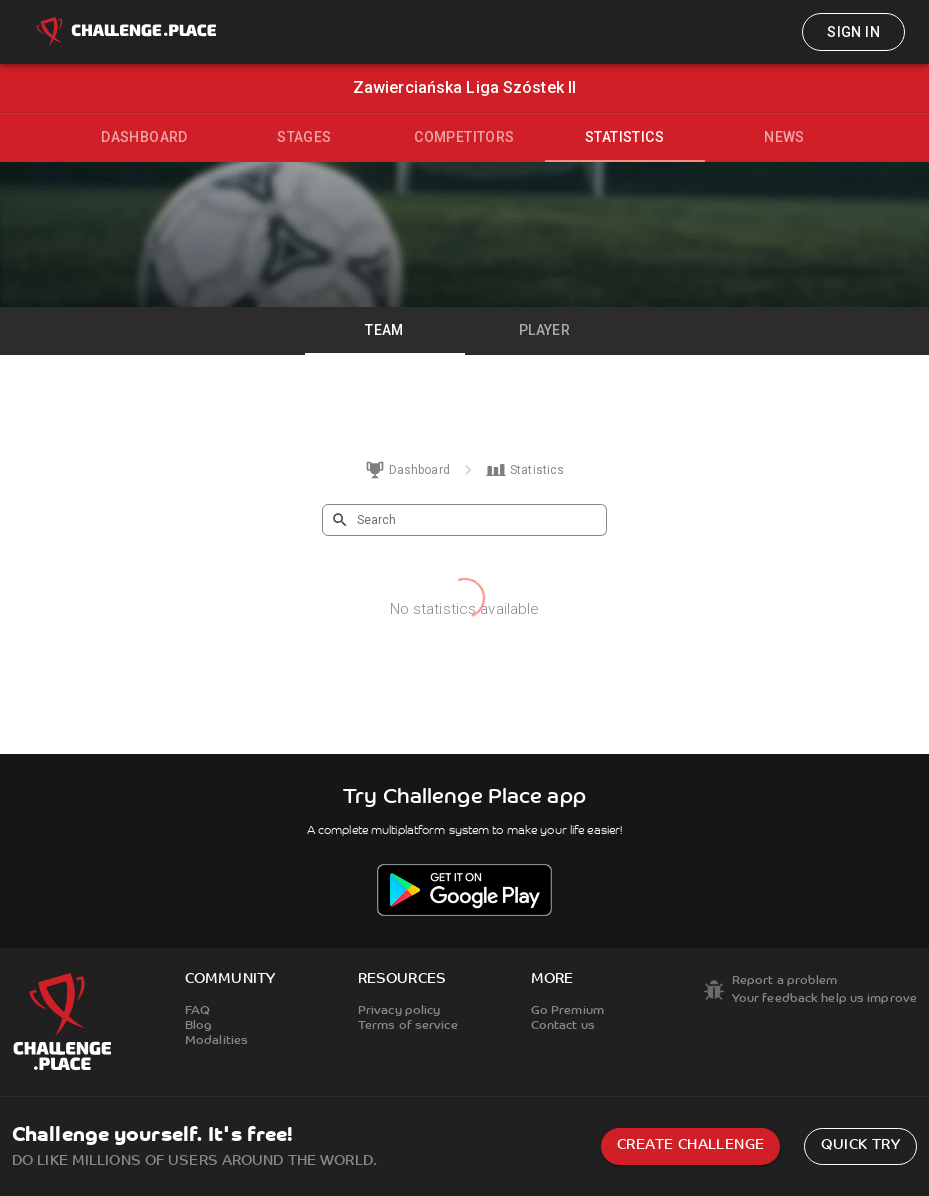  Describe the element at coordinates (198, 1026) in the screenshot. I see `Blog` at that location.